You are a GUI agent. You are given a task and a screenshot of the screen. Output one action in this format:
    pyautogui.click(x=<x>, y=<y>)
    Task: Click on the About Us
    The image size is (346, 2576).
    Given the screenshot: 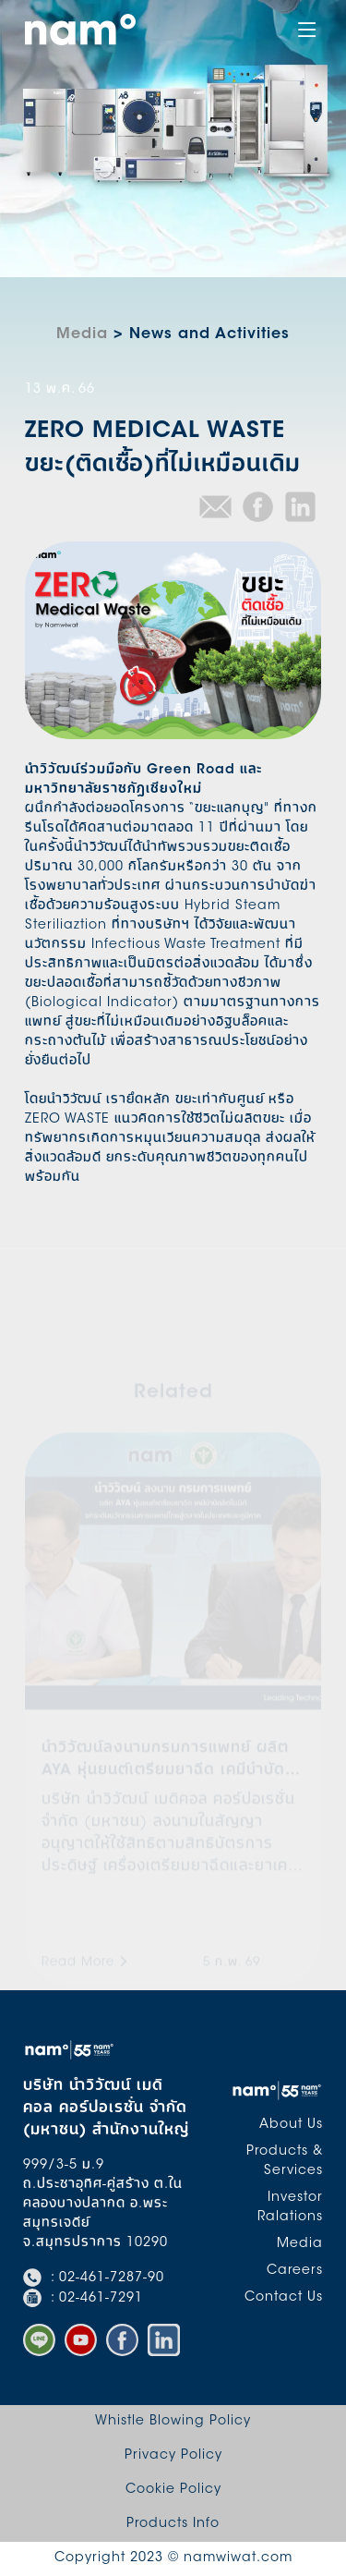 What is the action you would take?
    pyautogui.click(x=291, y=2125)
    